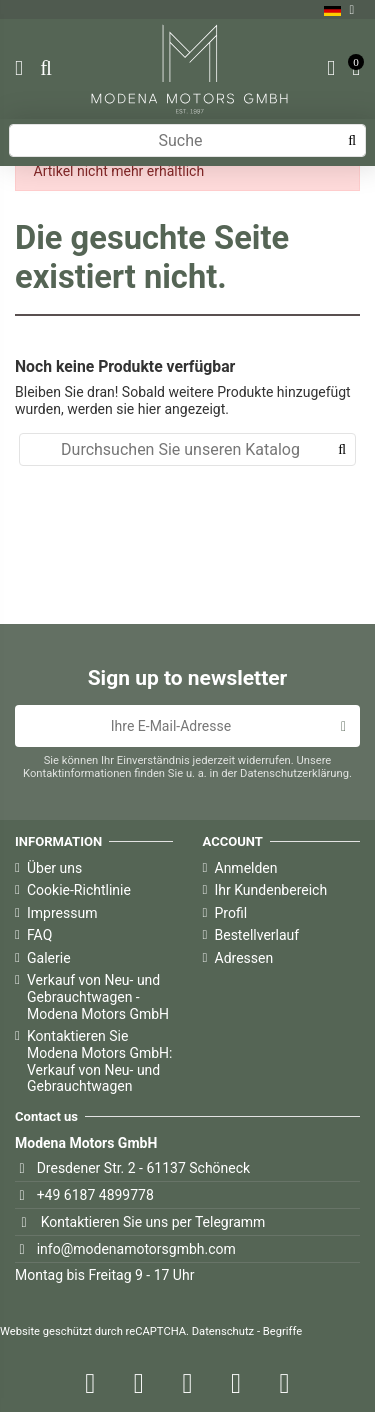 This screenshot has height=1412, width=375. I want to click on Galerie, so click(49, 958).